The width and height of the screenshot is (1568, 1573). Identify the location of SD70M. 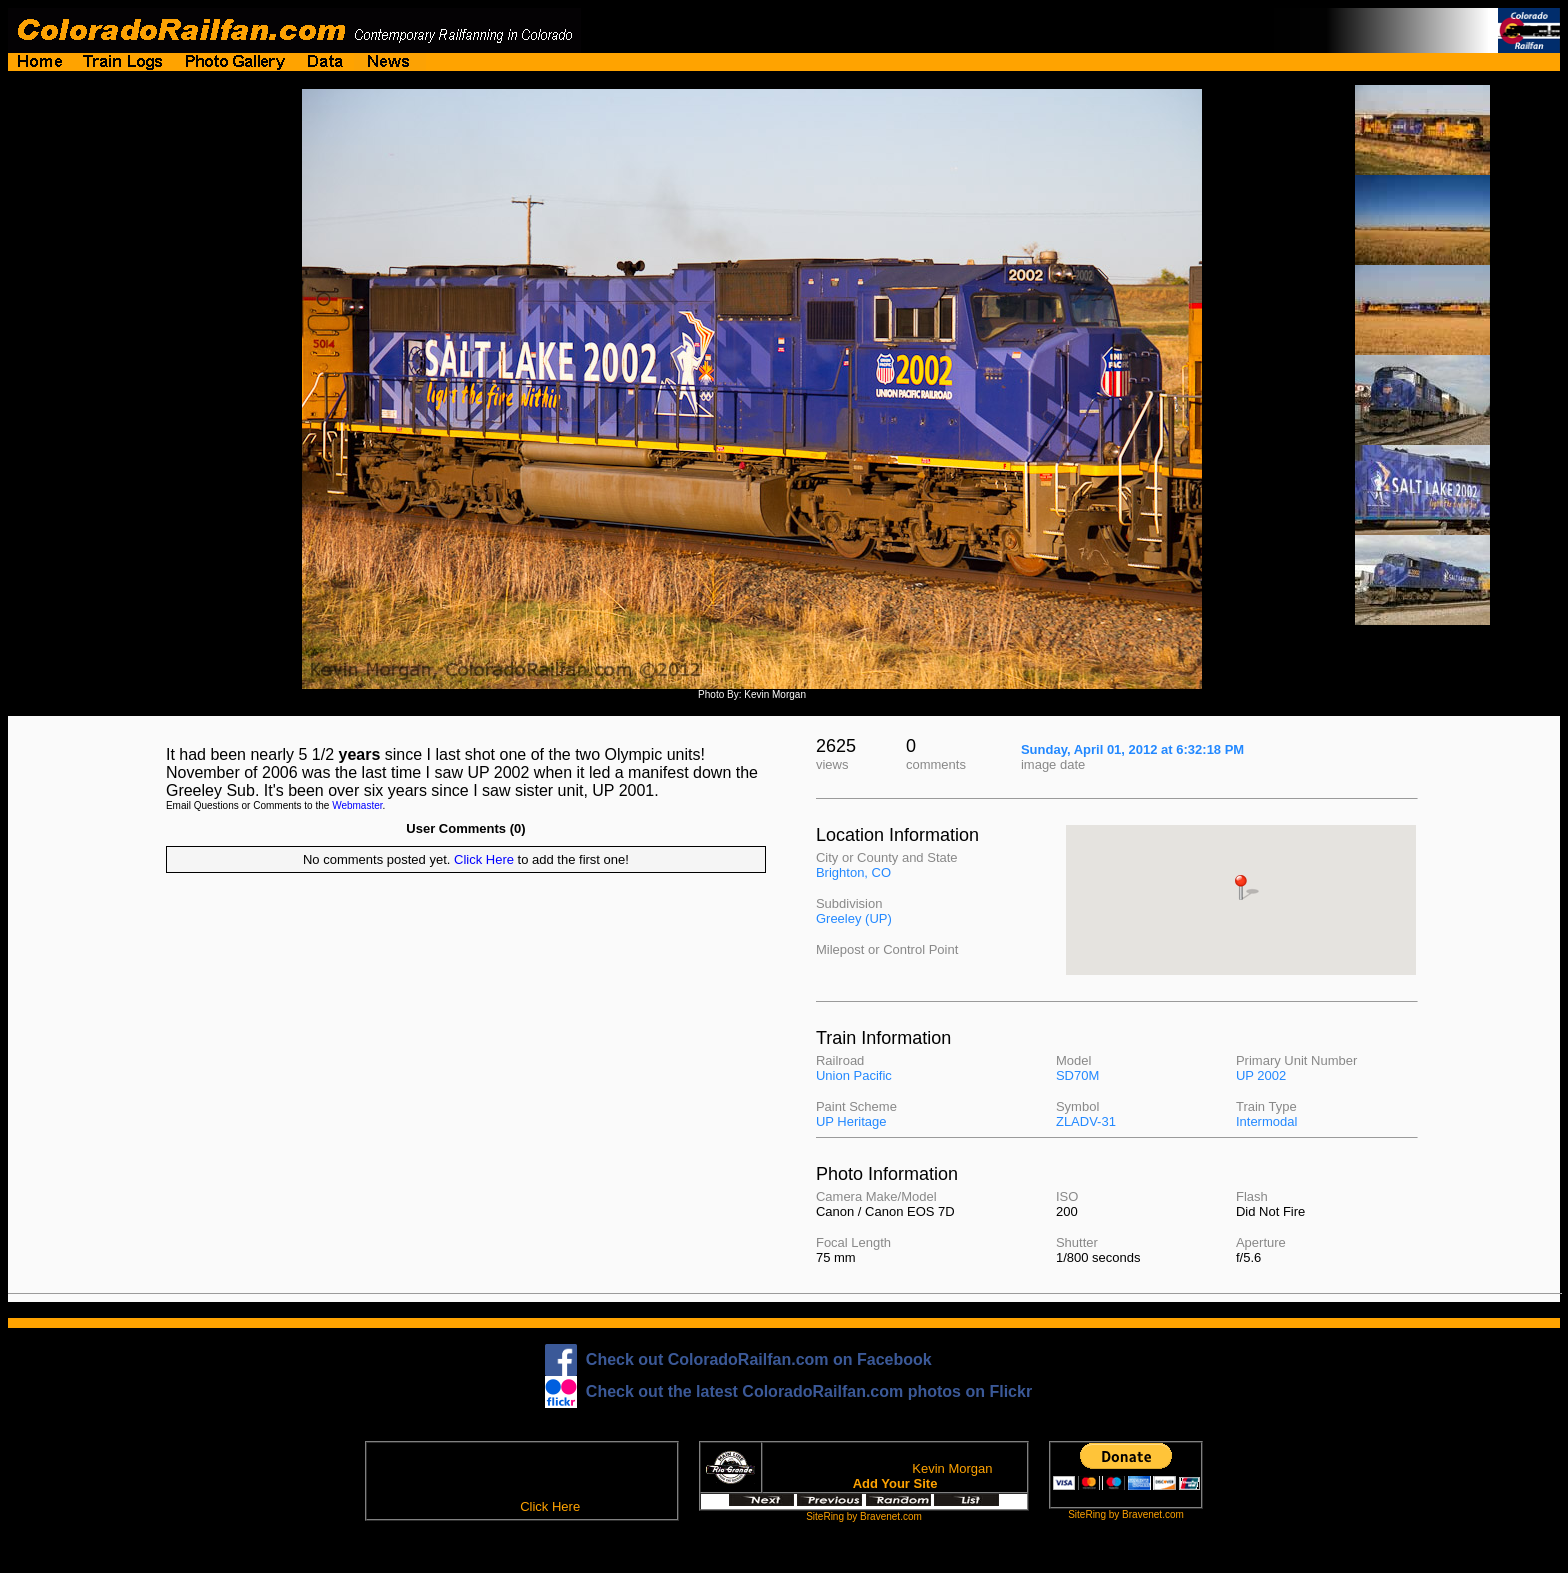
(1077, 1075).